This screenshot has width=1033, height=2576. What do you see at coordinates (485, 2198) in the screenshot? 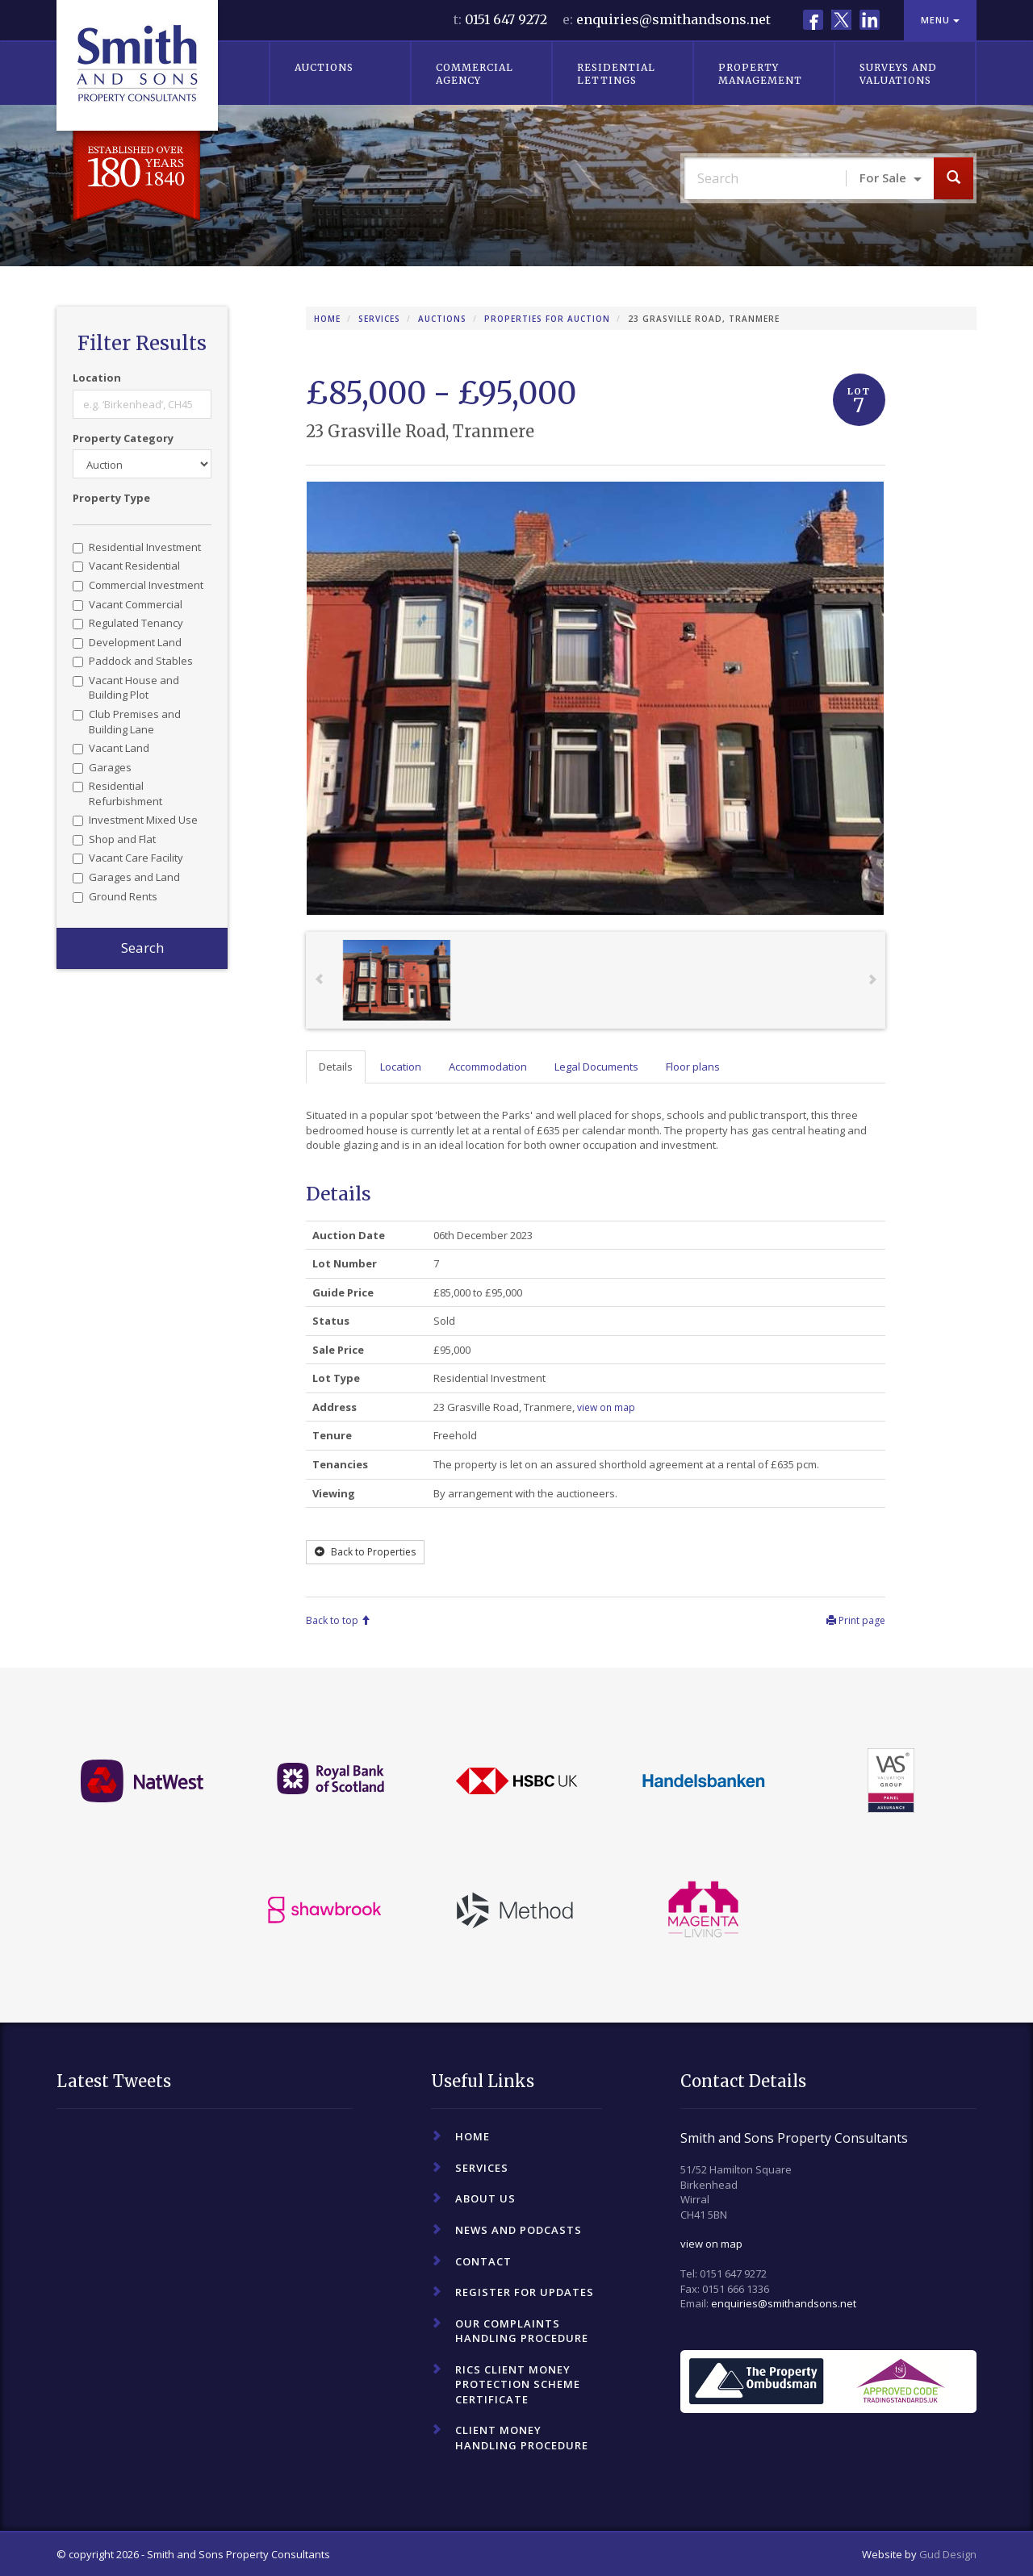
I see `About Us` at bounding box center [485, 2198].